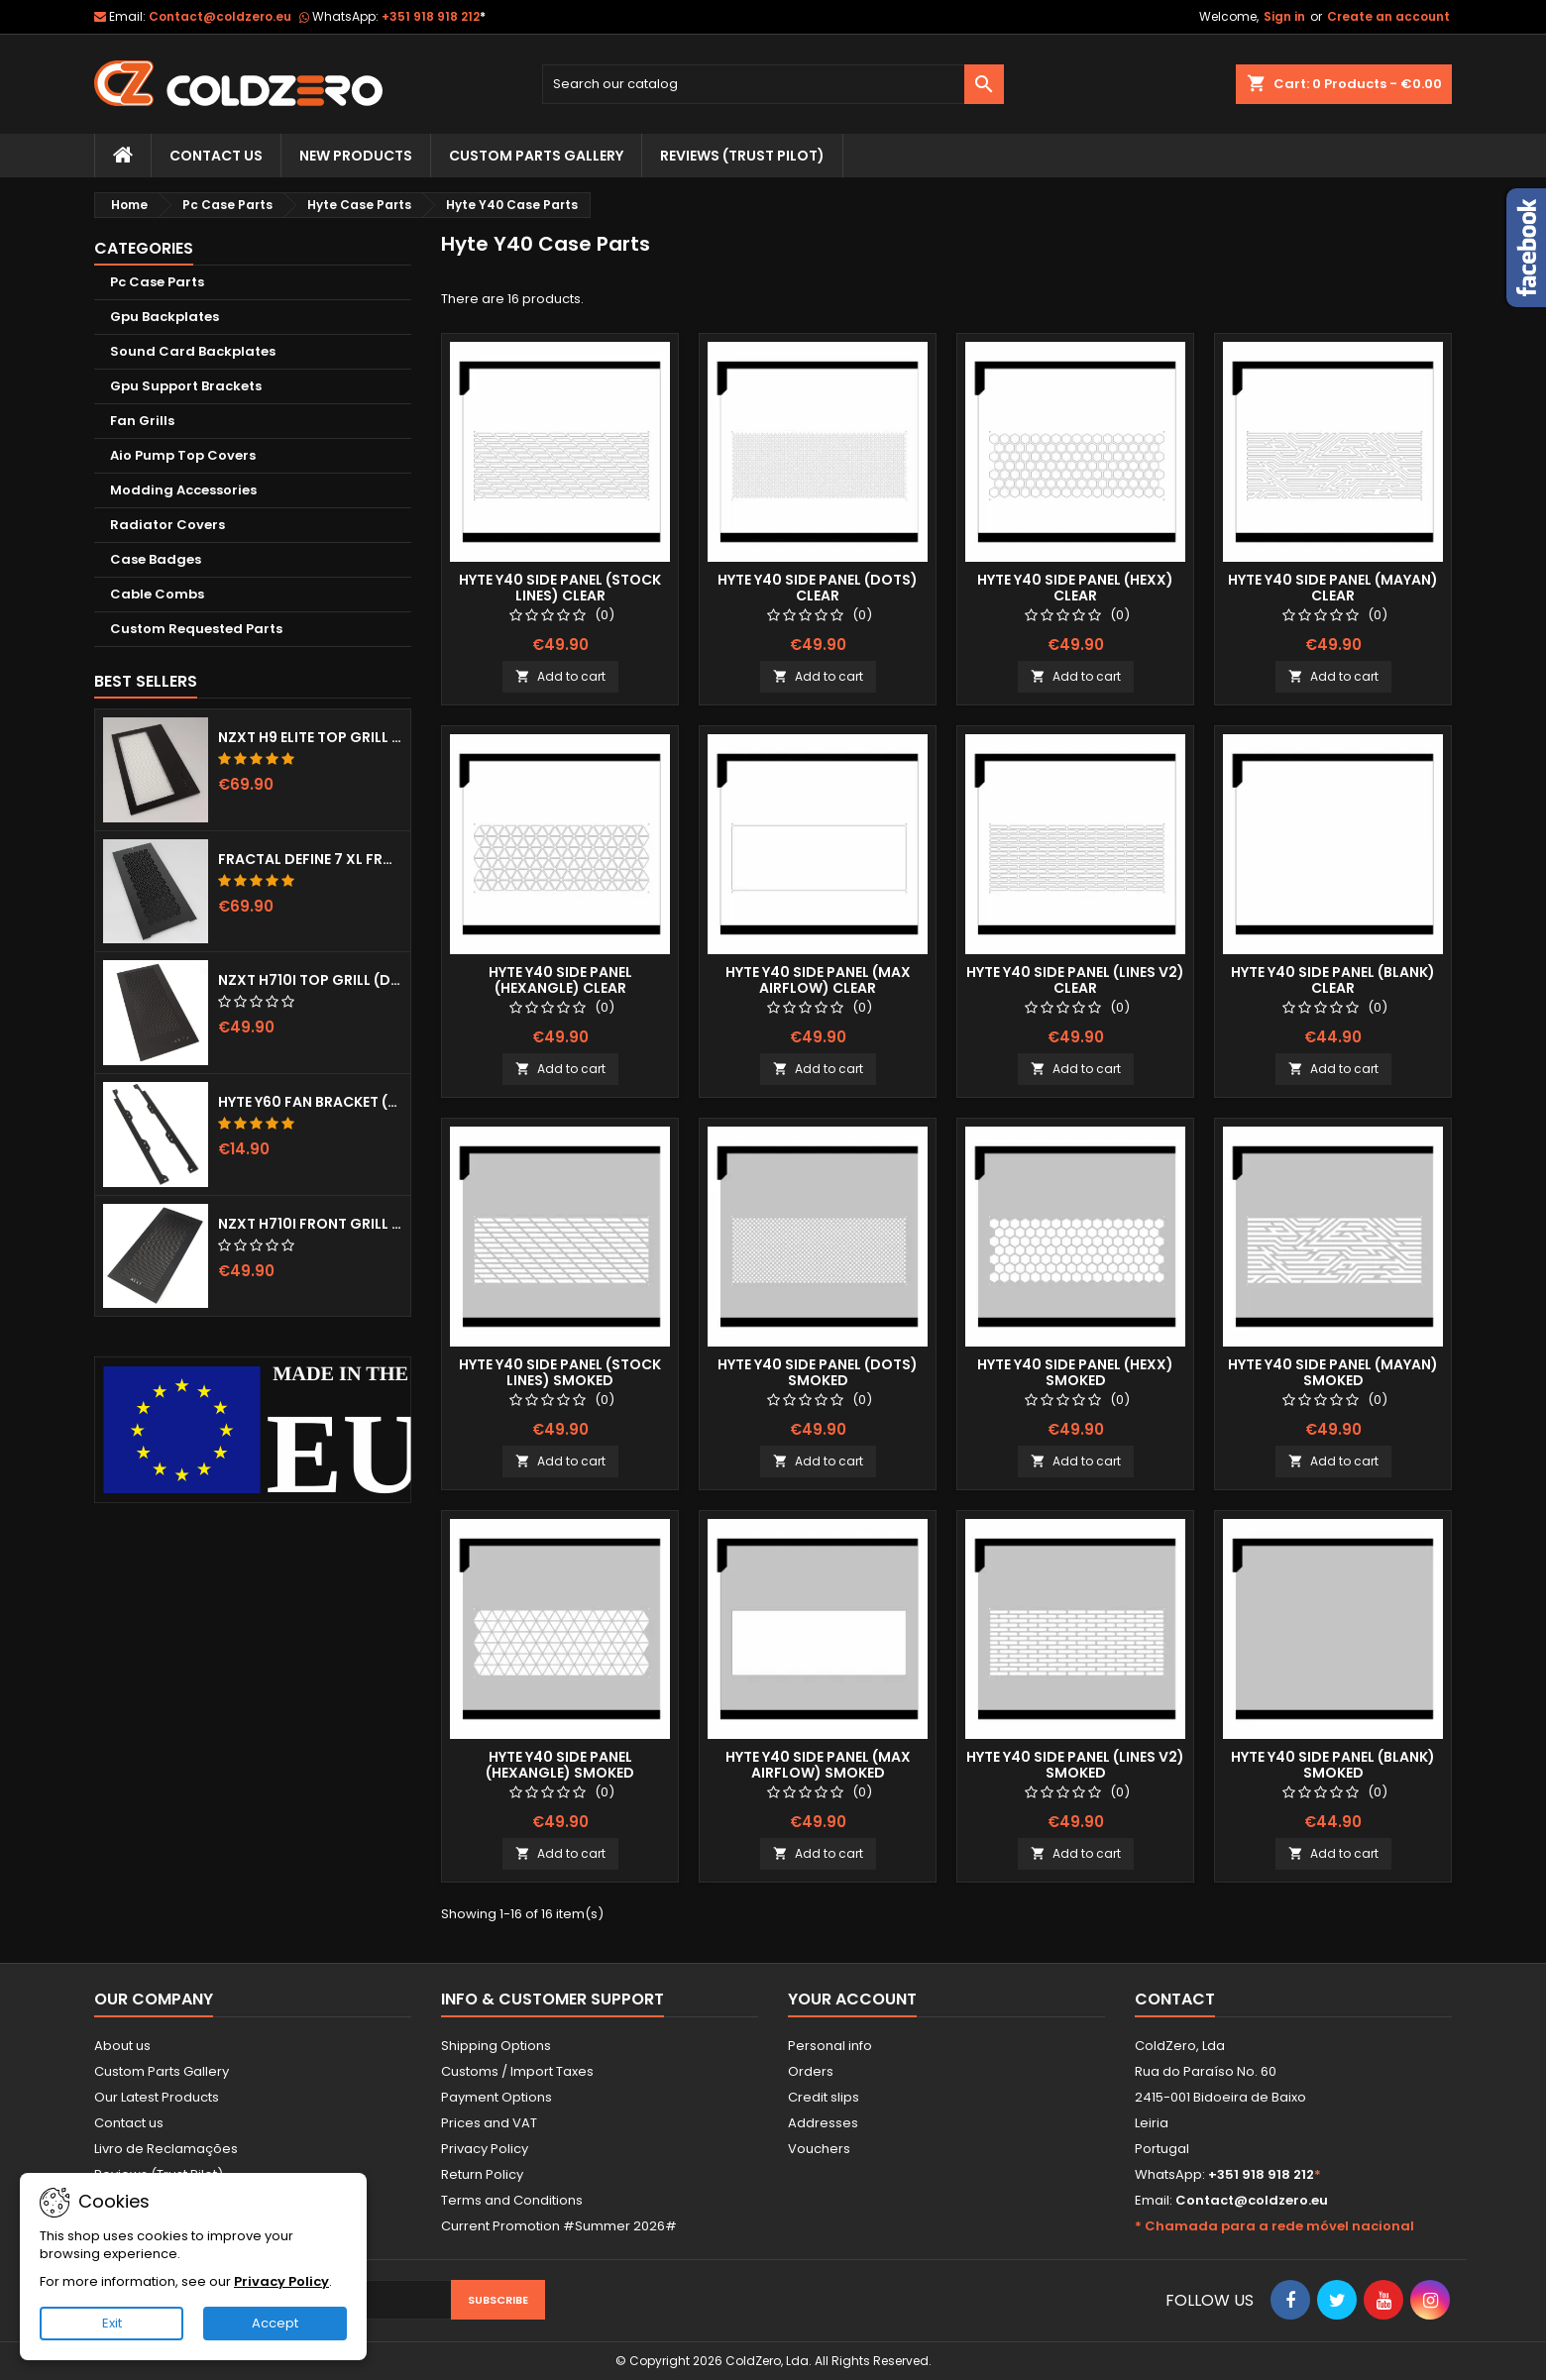 This screenshot has width=1546, height=2380. Describe the element at coordinates (1075, 980) in the screenshot. I see `Hyte Y40 Side Panel (Lines v2) Clear` at that location.